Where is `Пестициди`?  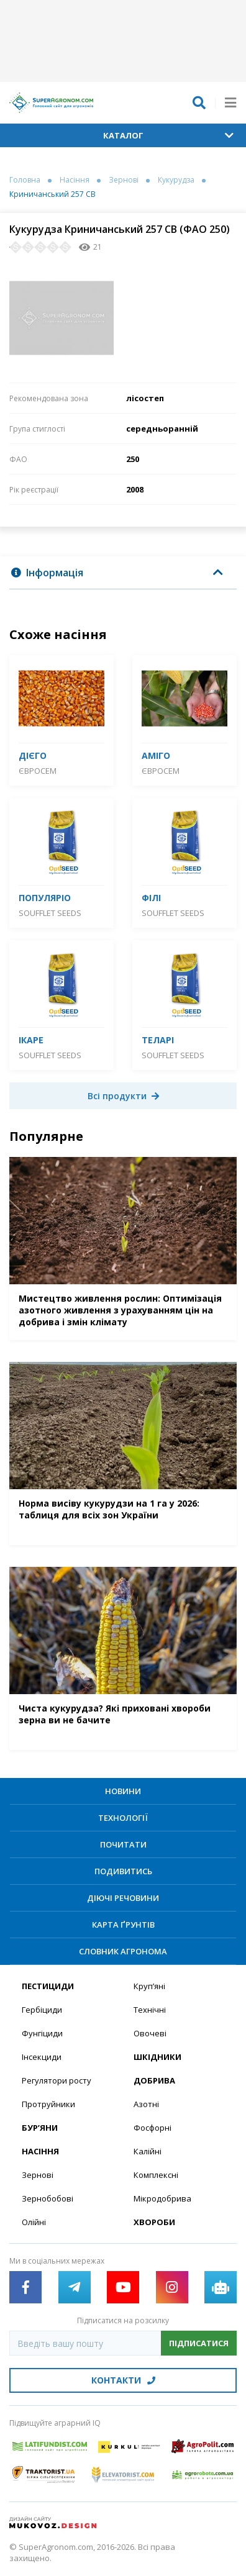 Пестициди is located at coordinates (48, 1986).